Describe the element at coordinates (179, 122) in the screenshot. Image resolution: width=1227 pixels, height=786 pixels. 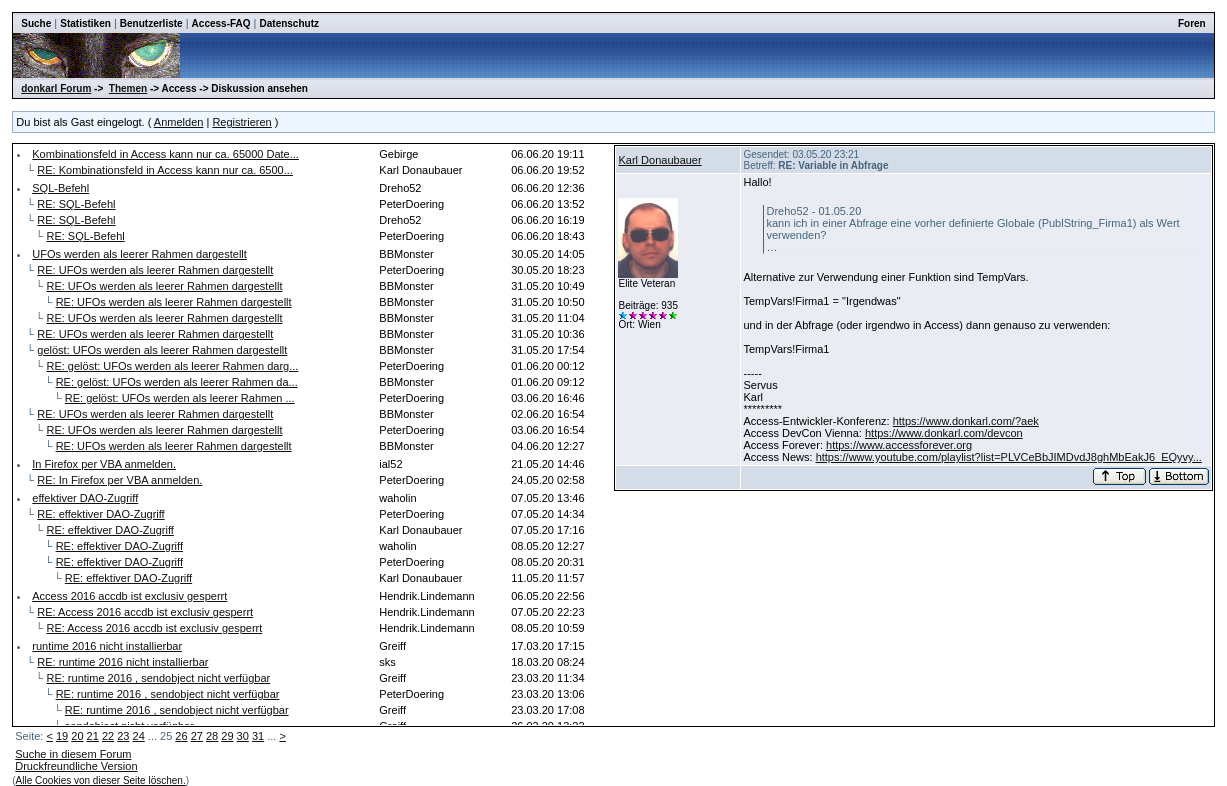
I see `Anmelden` at that location.